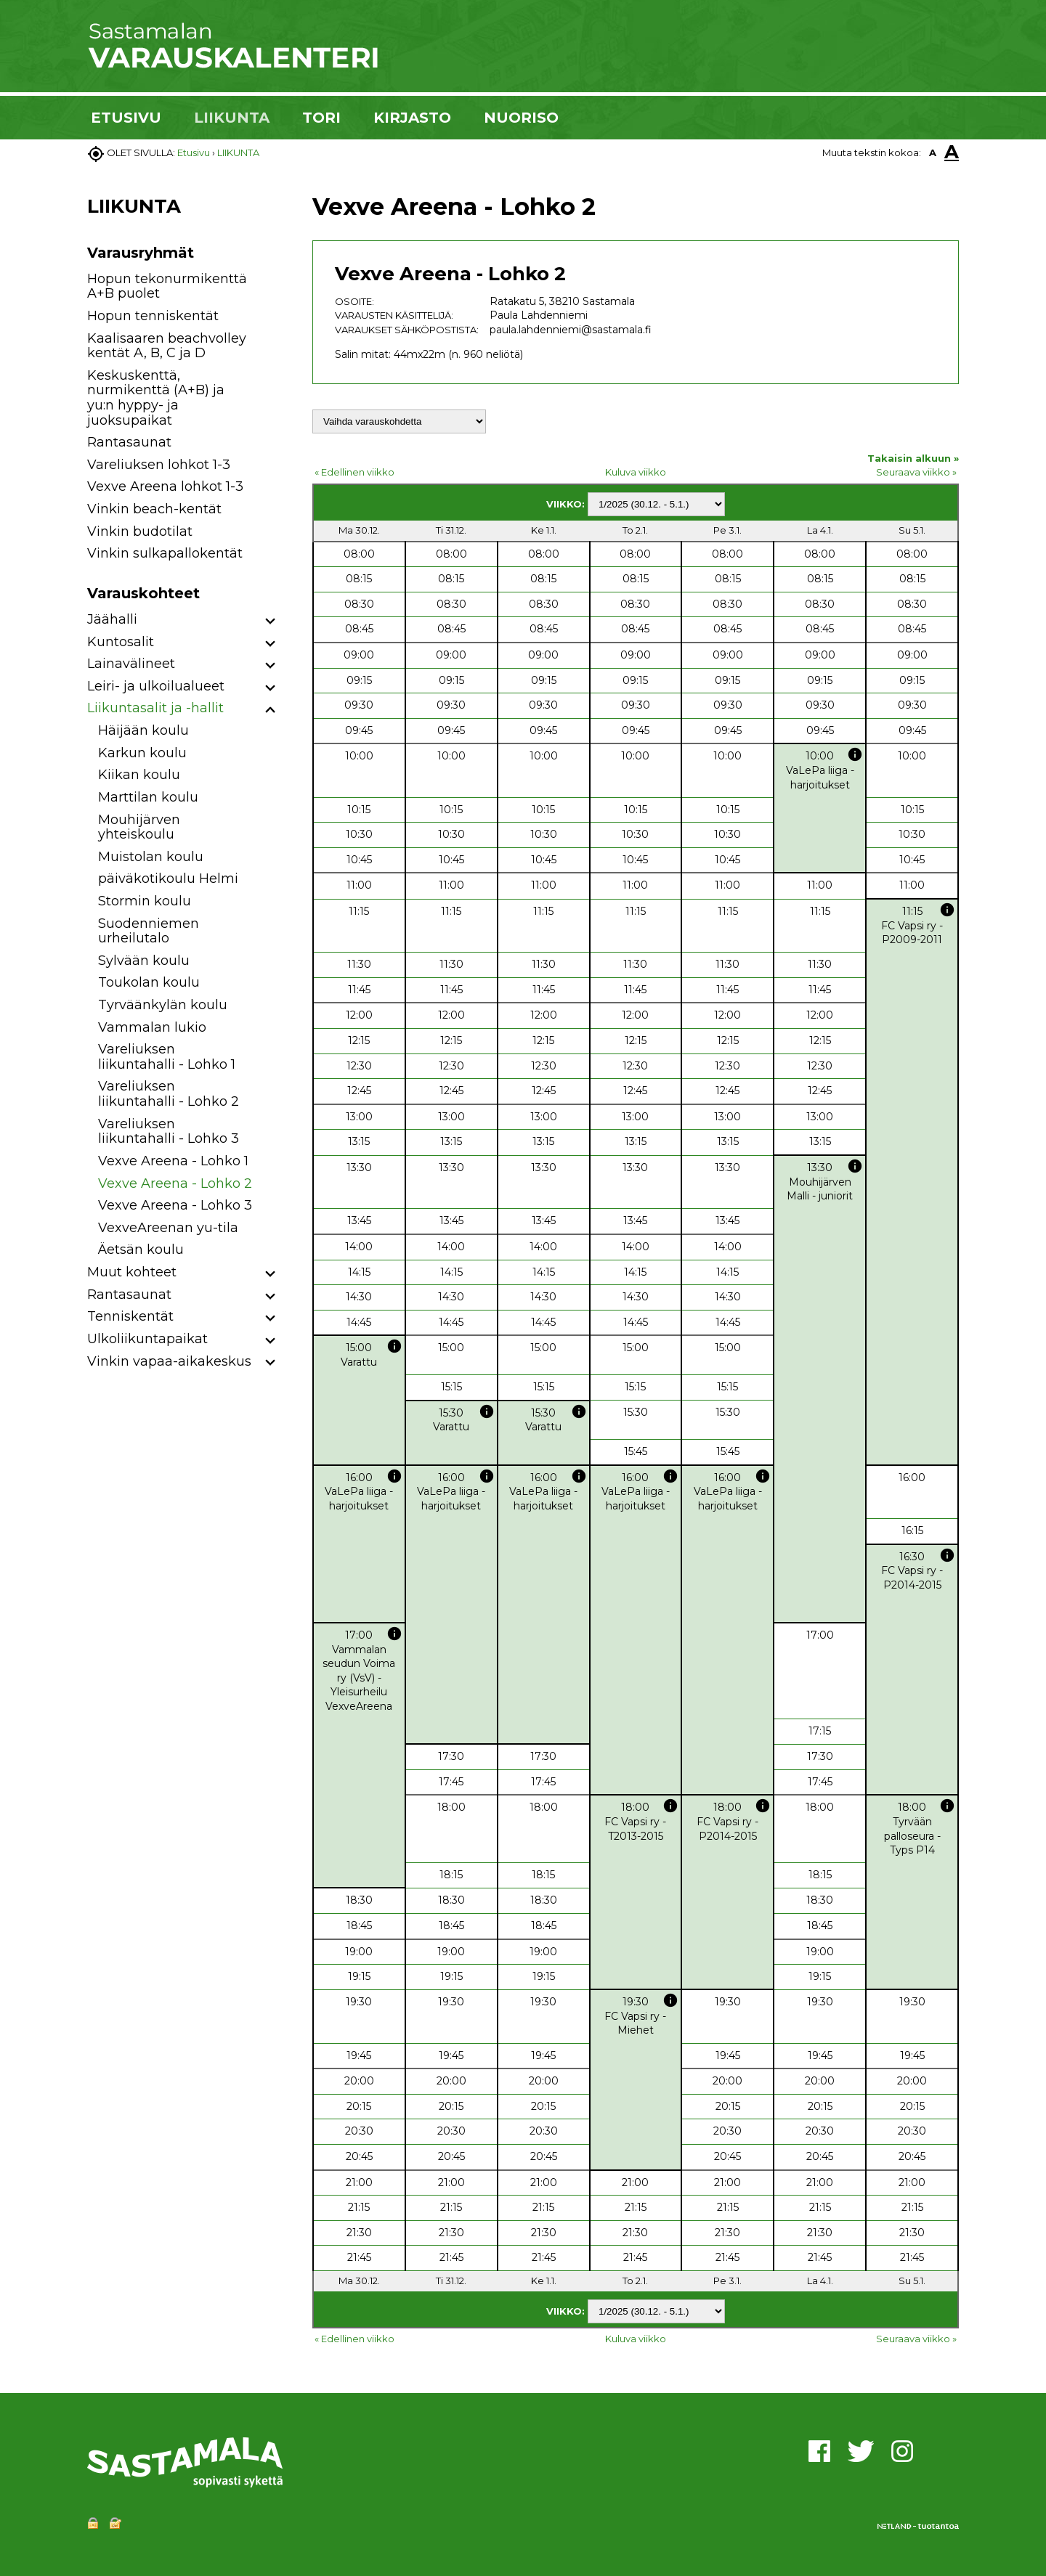 The width and height of the screenshot is (1046, 2576). What do you see at coordinates (130, 1316) in the screenshot?
I see `Tenniskentät` at bounding box center [130, 1316].